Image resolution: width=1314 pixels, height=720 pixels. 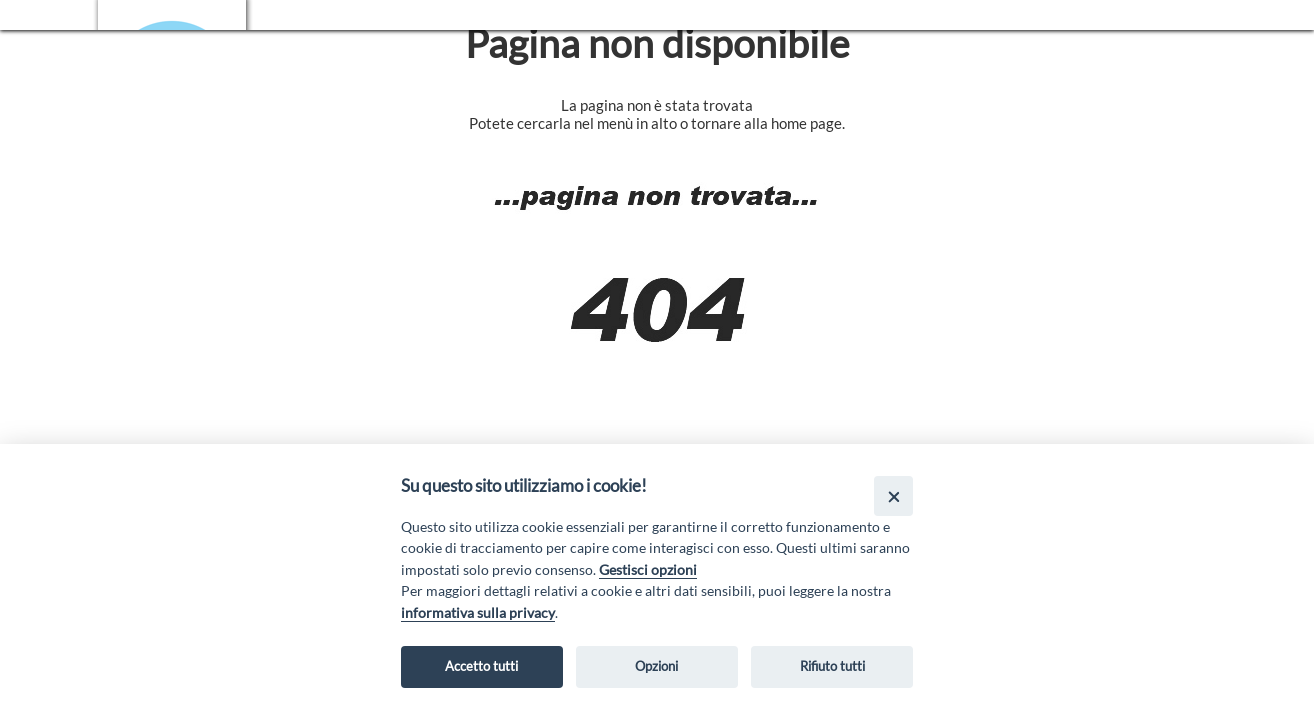 I want to click on Opzioni, so click(x=656, y=666).